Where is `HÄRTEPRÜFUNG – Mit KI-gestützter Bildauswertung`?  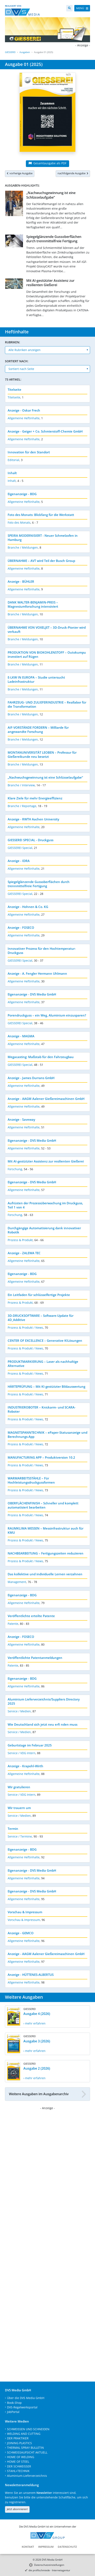
HÄRTEPRÜFUNG – Mit KI-gestützter Bildauswertung is located at coordinates (46, 1386).